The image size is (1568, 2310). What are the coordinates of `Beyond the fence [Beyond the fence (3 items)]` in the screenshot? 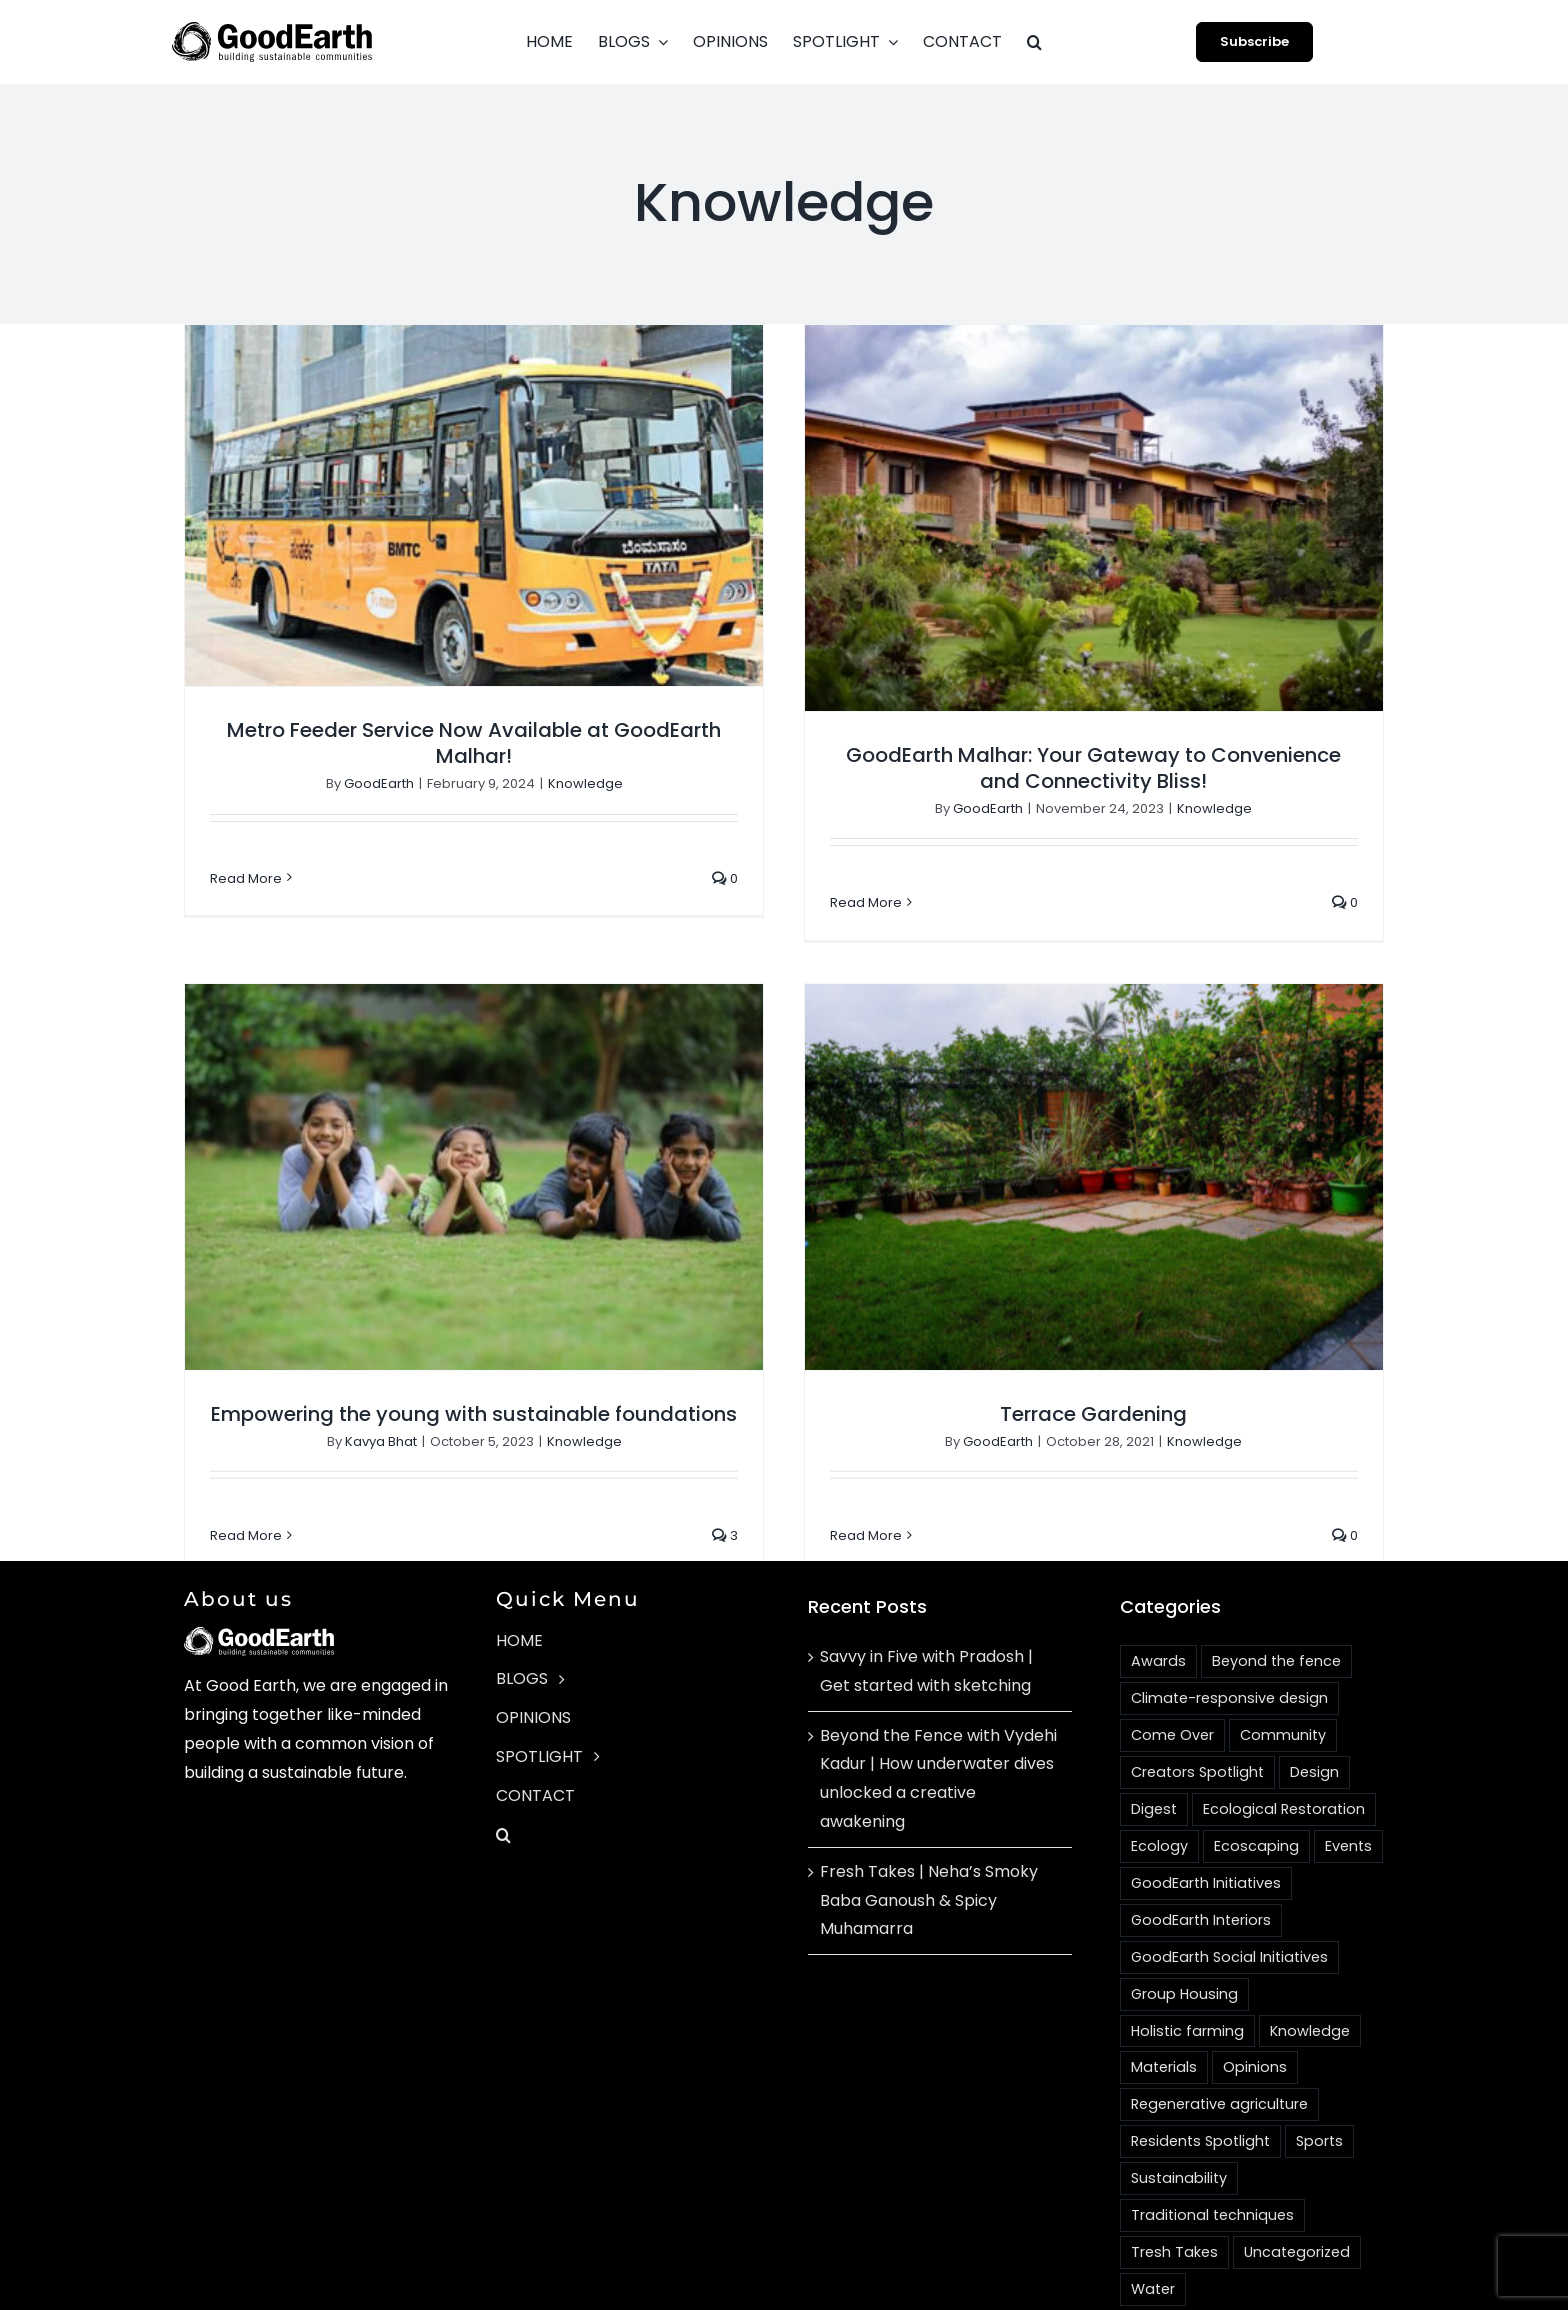 It's located at (1276, 1600).